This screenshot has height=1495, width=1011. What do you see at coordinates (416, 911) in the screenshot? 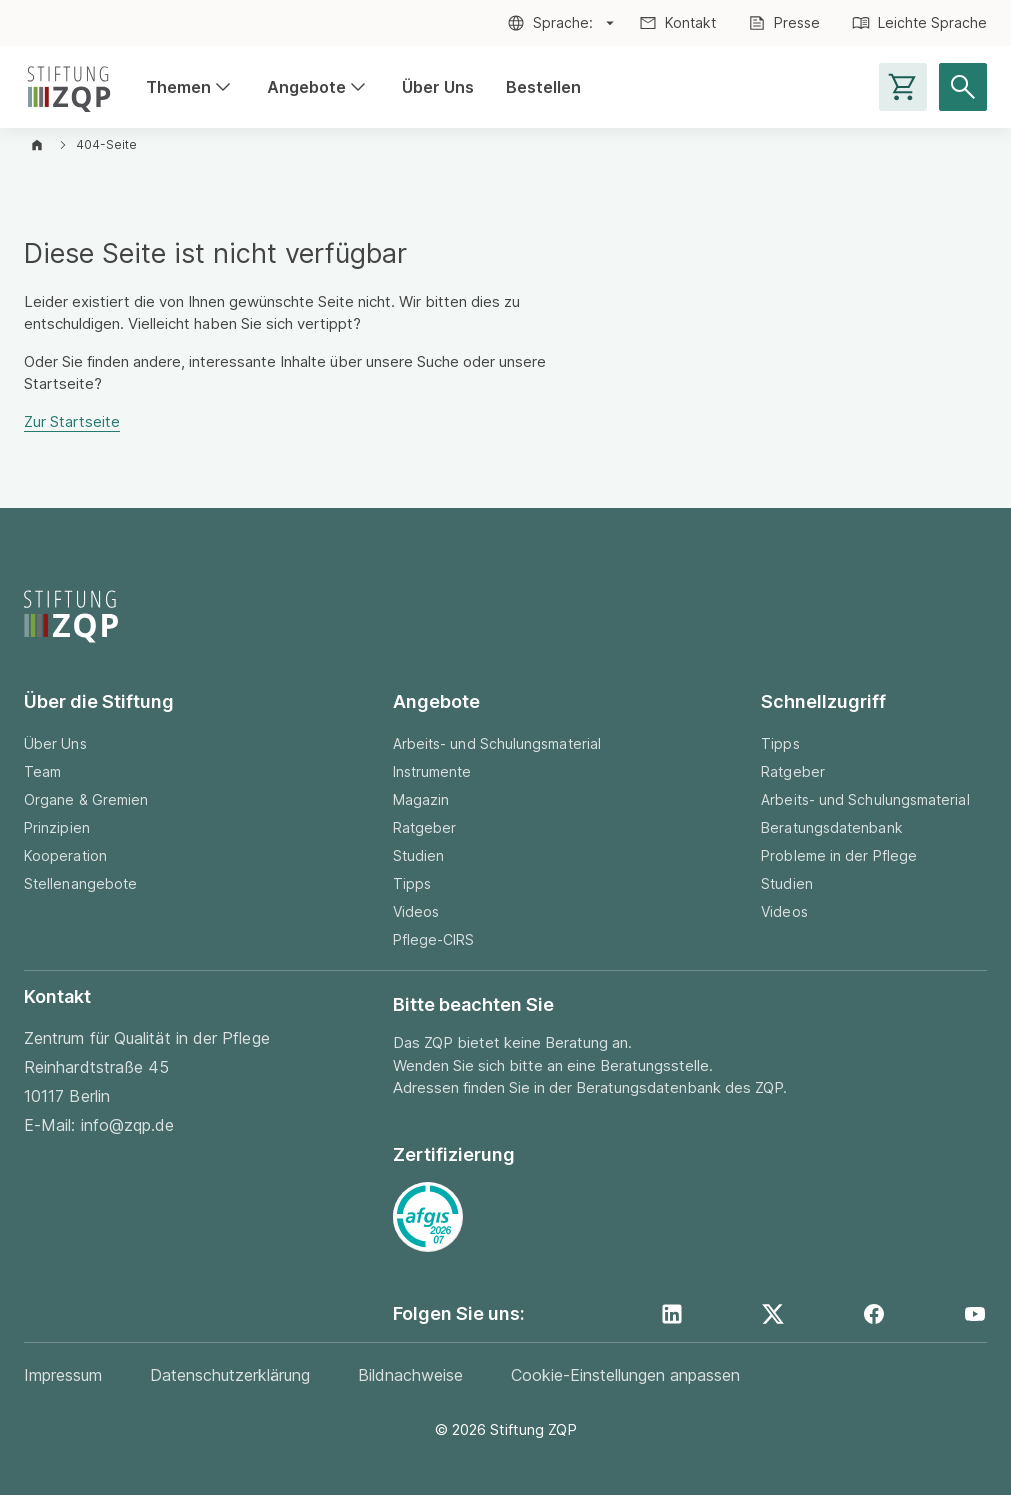
I see `Videos` at bounding box center [416, 911].